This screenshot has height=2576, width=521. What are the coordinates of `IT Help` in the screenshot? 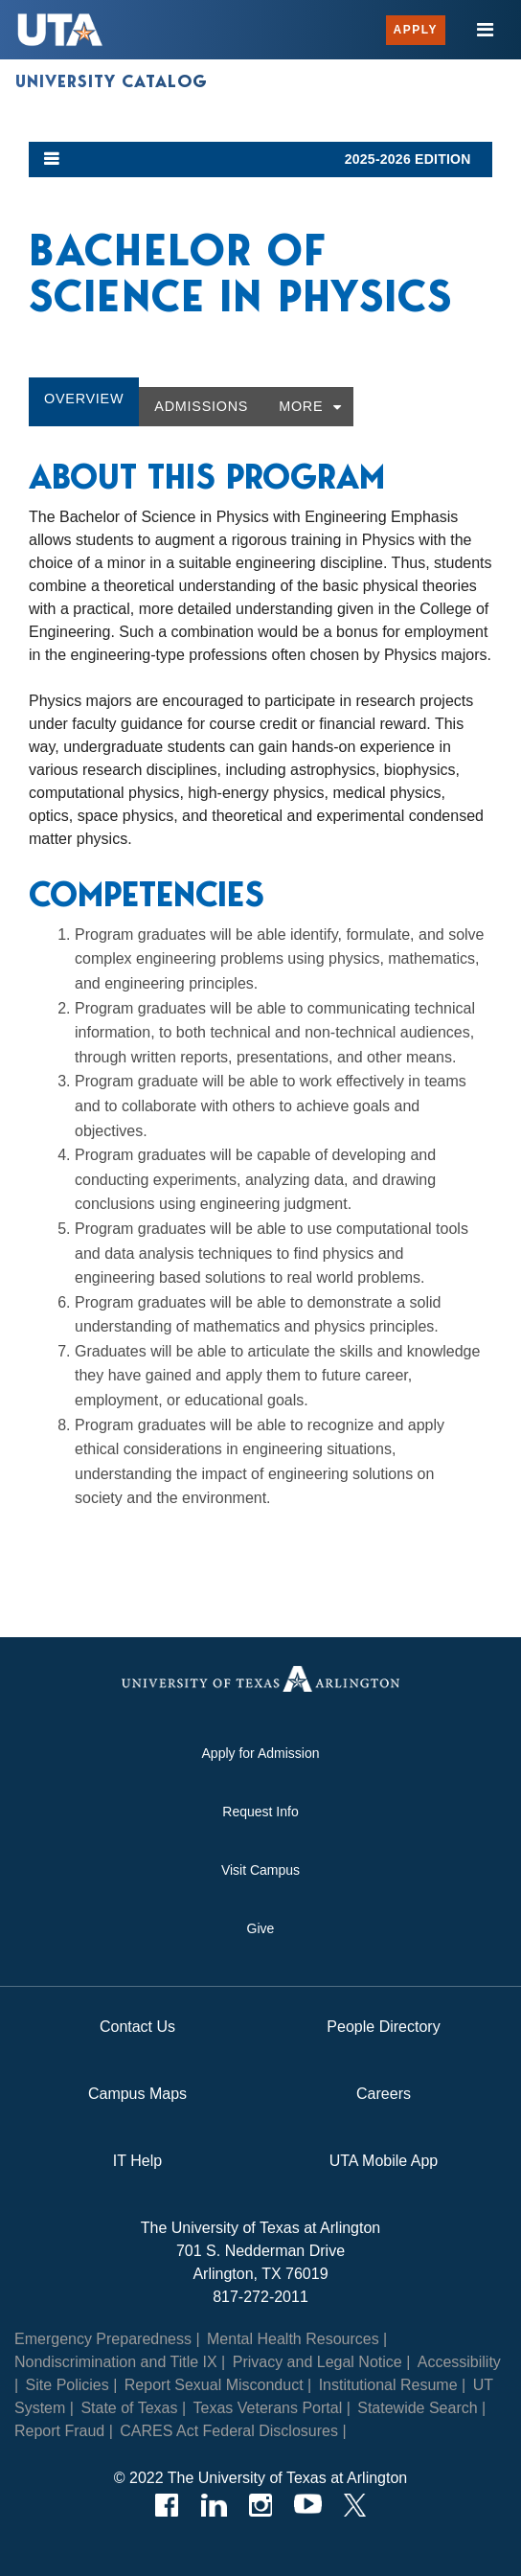 It's located at (137, 2161).